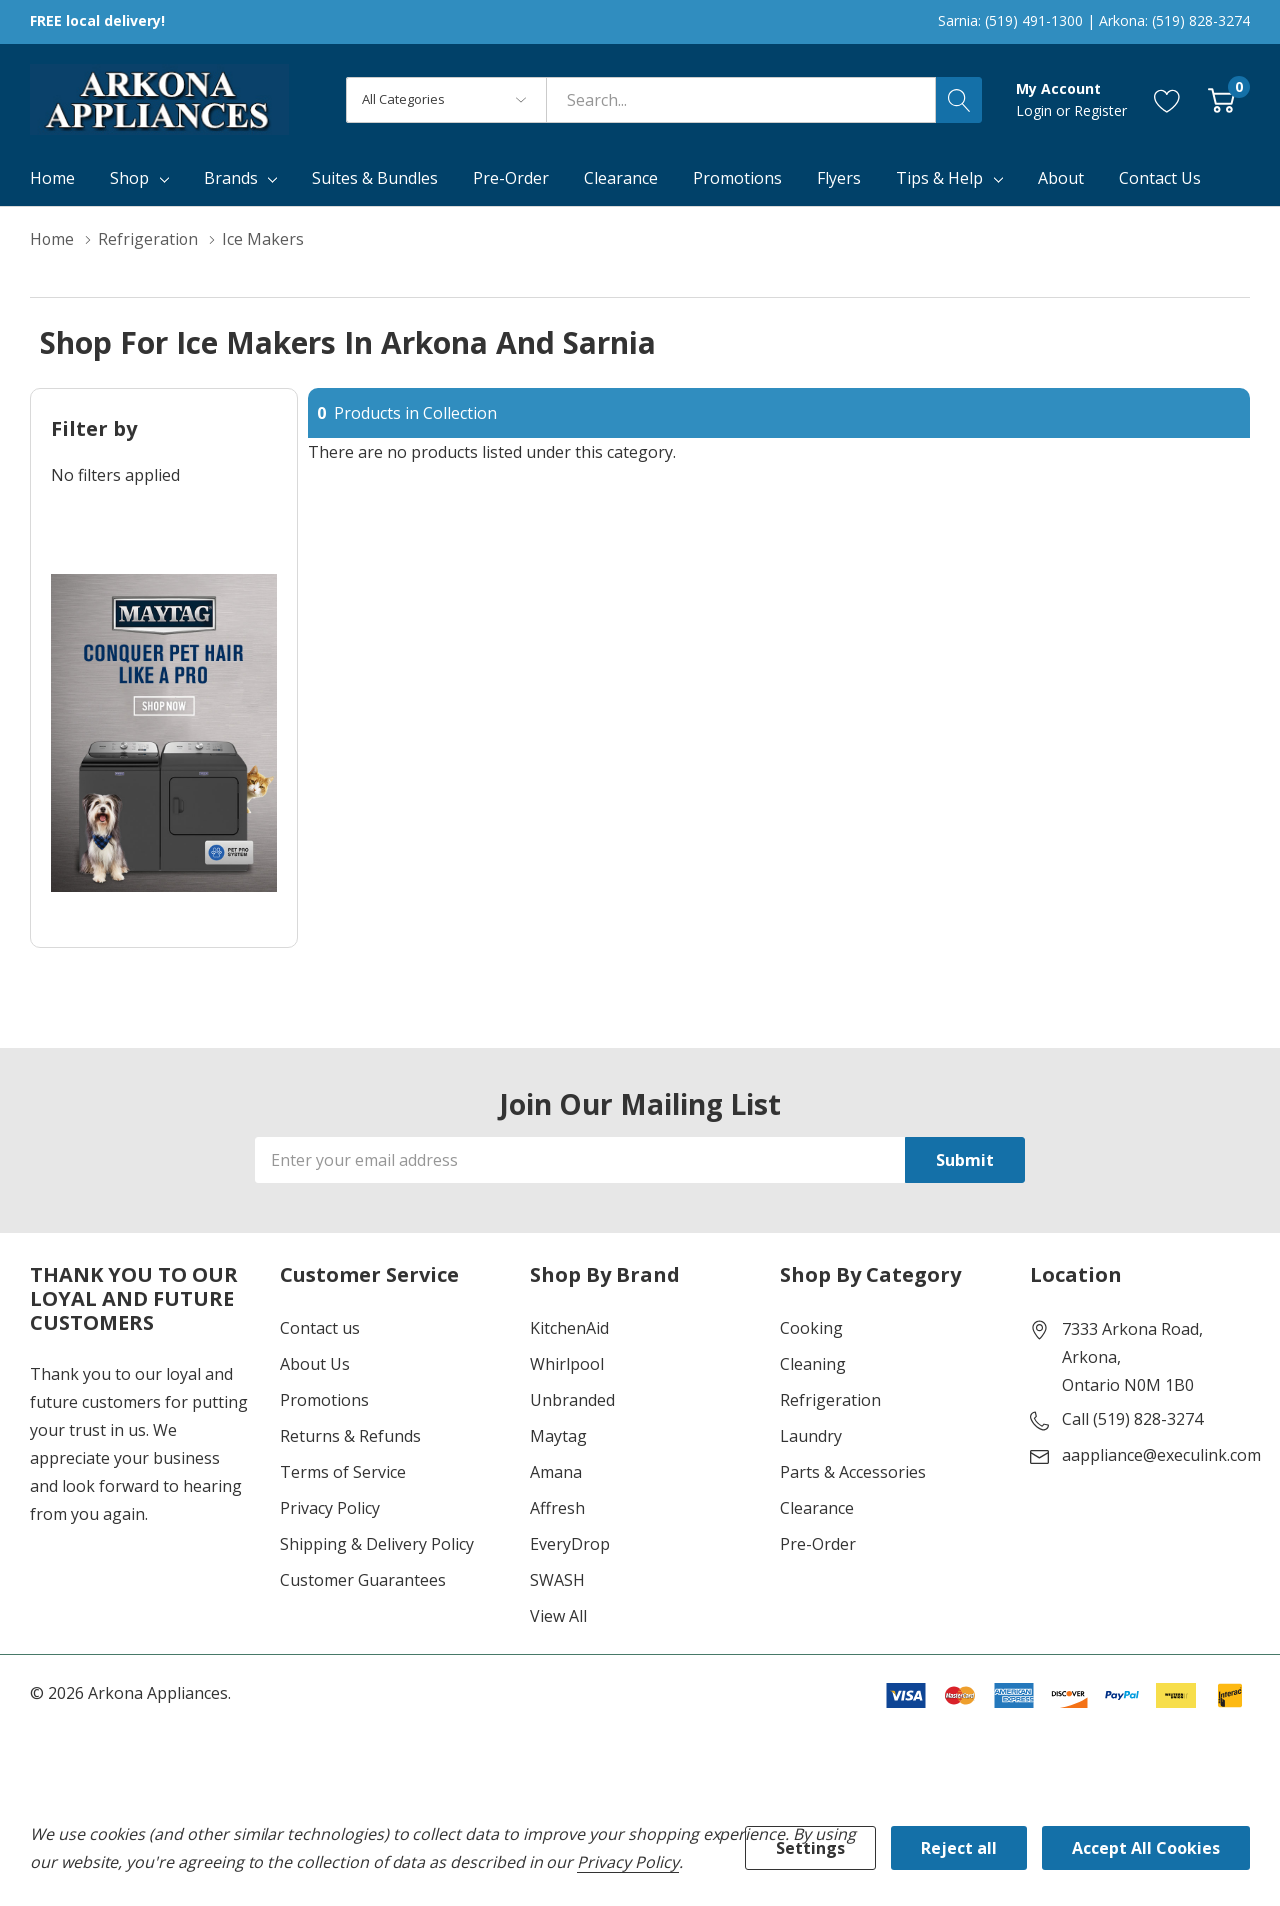 This screenshot has height=1906, width=1280. What do you see at coordinates (350, 1436) in the screenshot?
I see `Returns & Refunds` at bounding box center [350, 1436].